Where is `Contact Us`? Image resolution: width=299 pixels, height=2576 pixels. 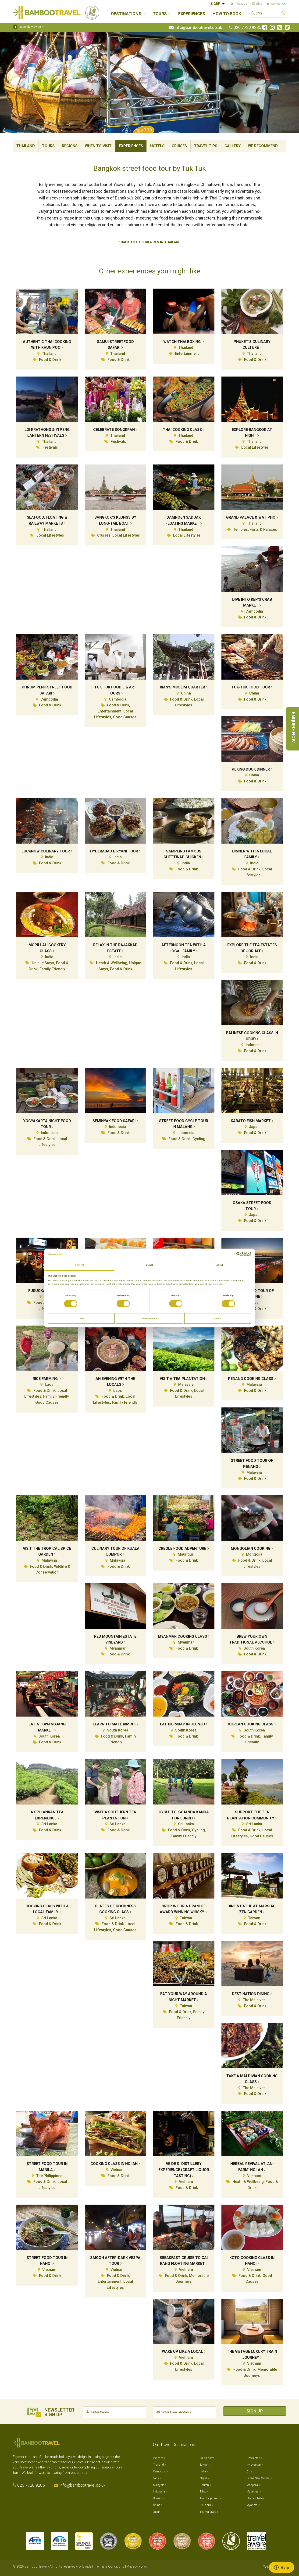 Contact Us is located at coordinates (278, 3).